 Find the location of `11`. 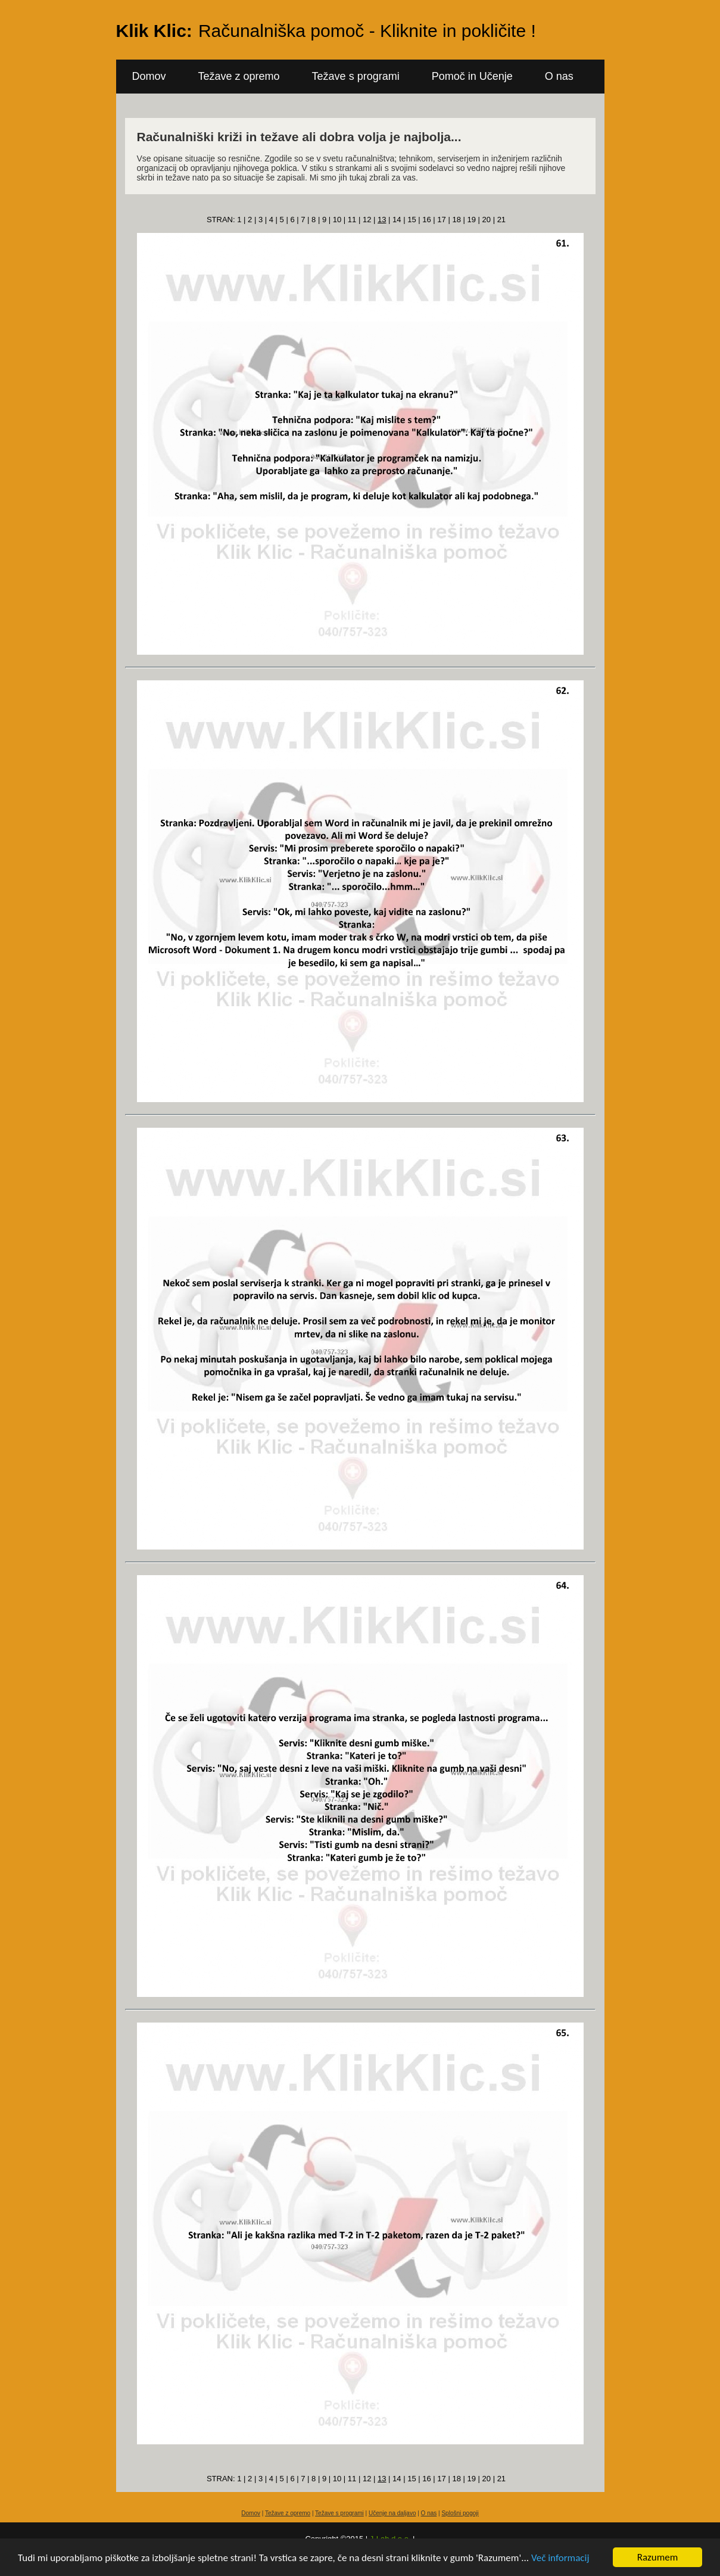

11 is located at coordinates (352, 219).